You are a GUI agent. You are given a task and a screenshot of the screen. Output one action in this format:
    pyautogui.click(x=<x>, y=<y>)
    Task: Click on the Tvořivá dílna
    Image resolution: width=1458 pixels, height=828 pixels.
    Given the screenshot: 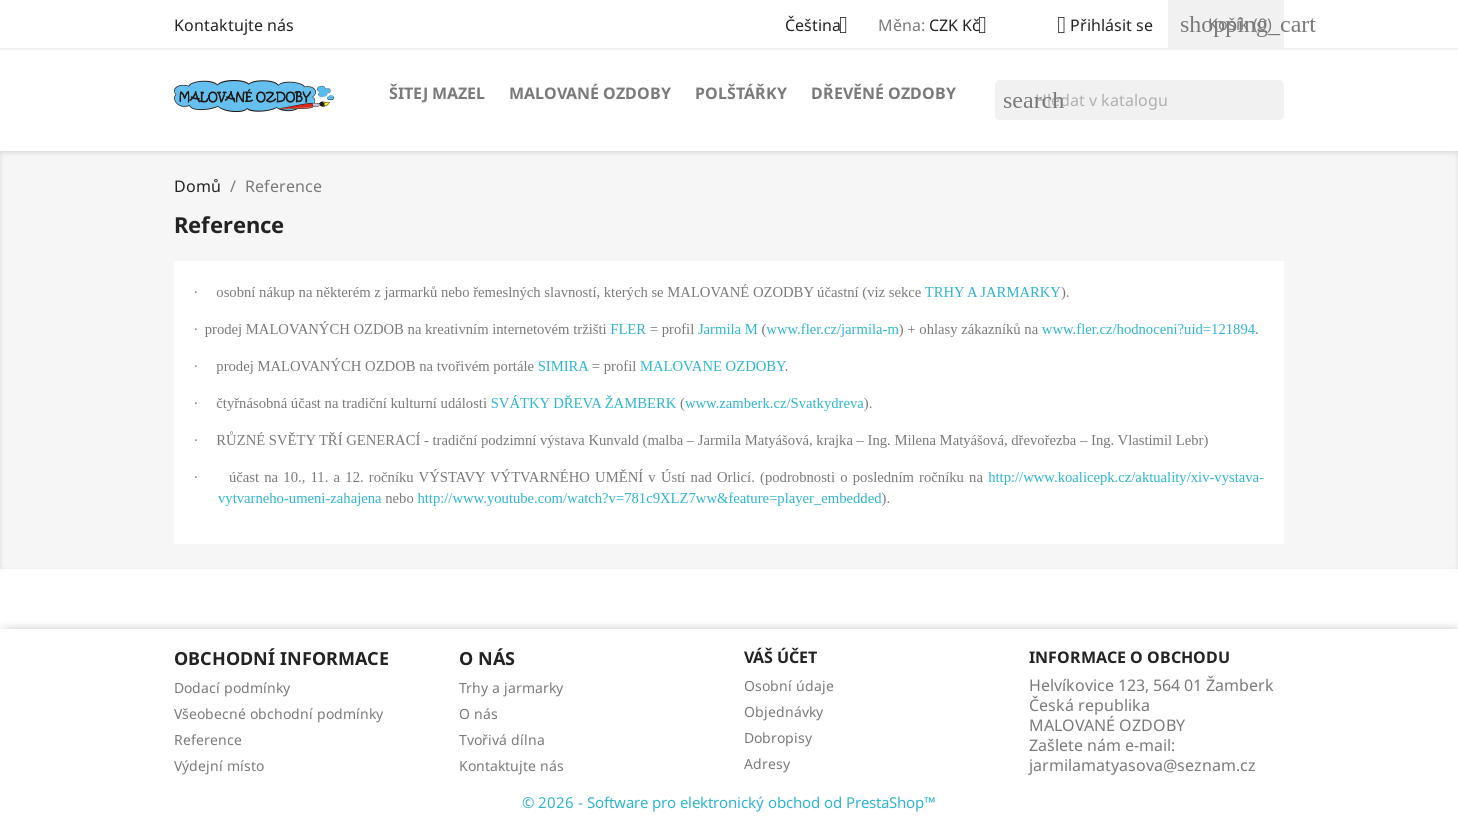 What is the action you would take?
    pyautogui.click(x=502, y=739)
    